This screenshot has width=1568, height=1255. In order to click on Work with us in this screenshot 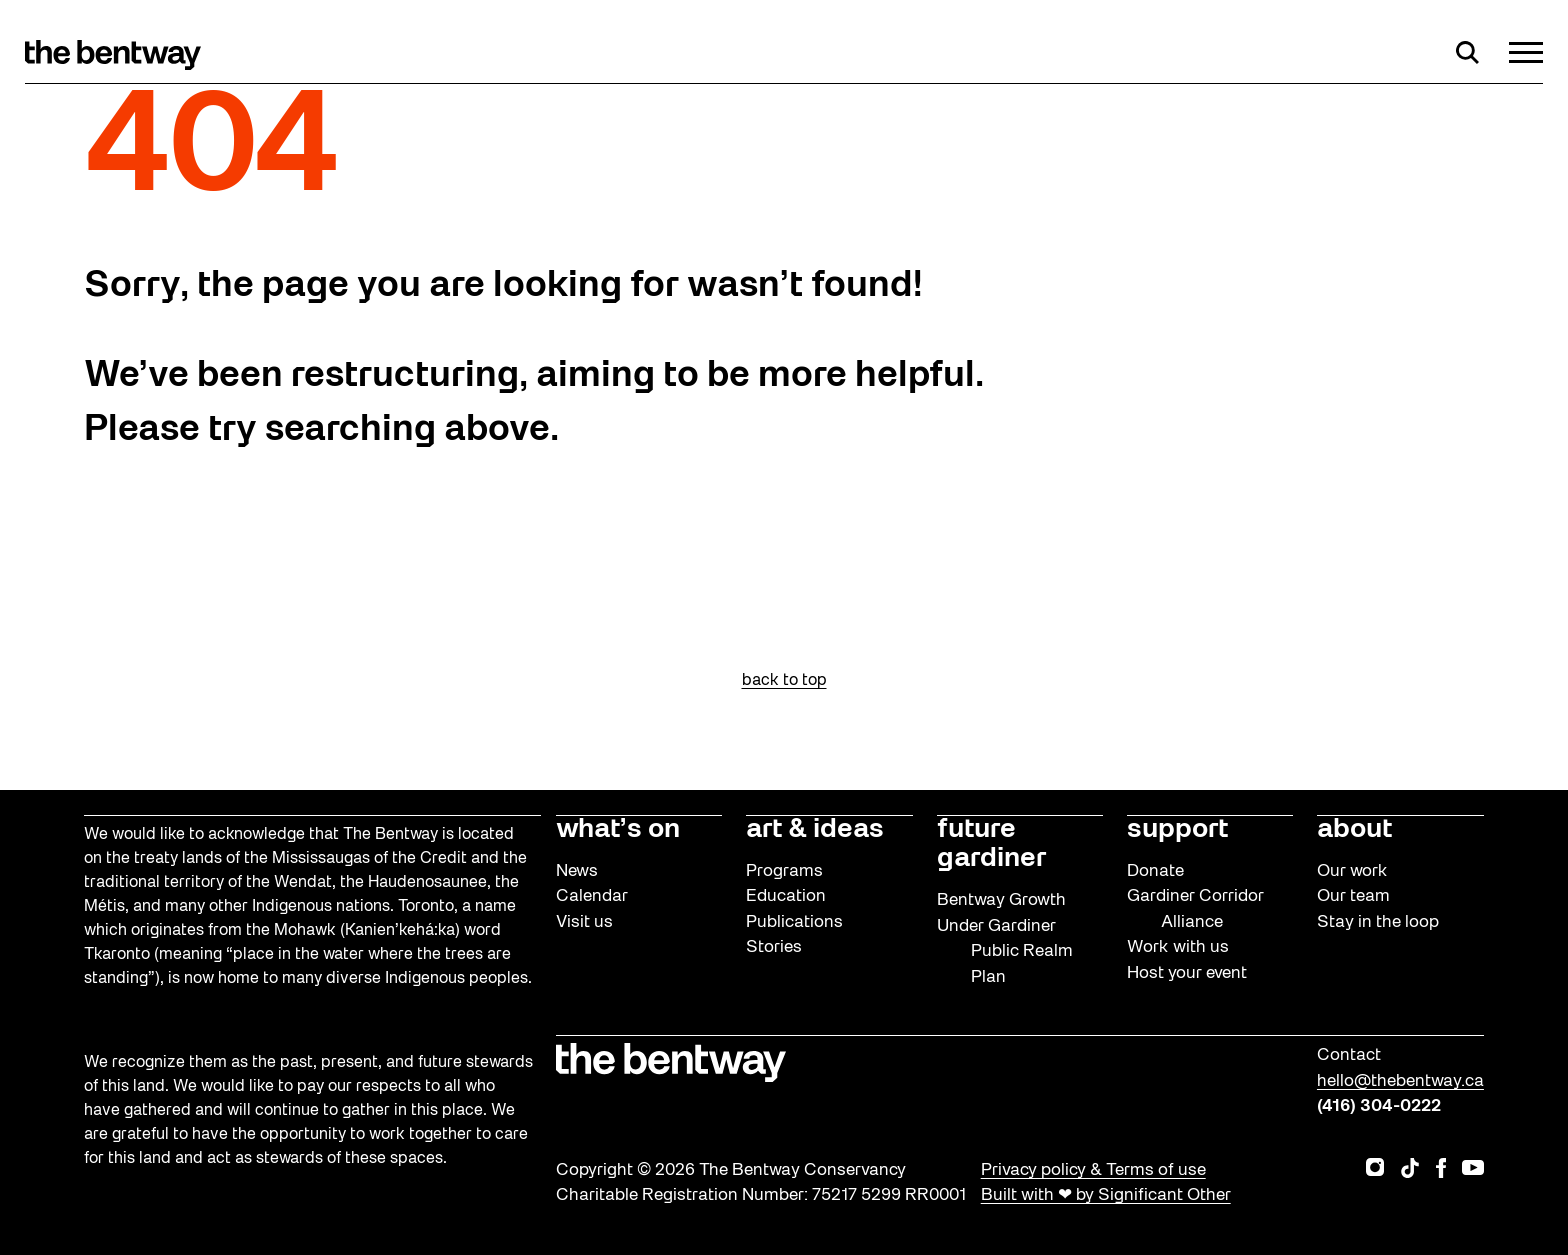, I will do `click(1178, 947)`.